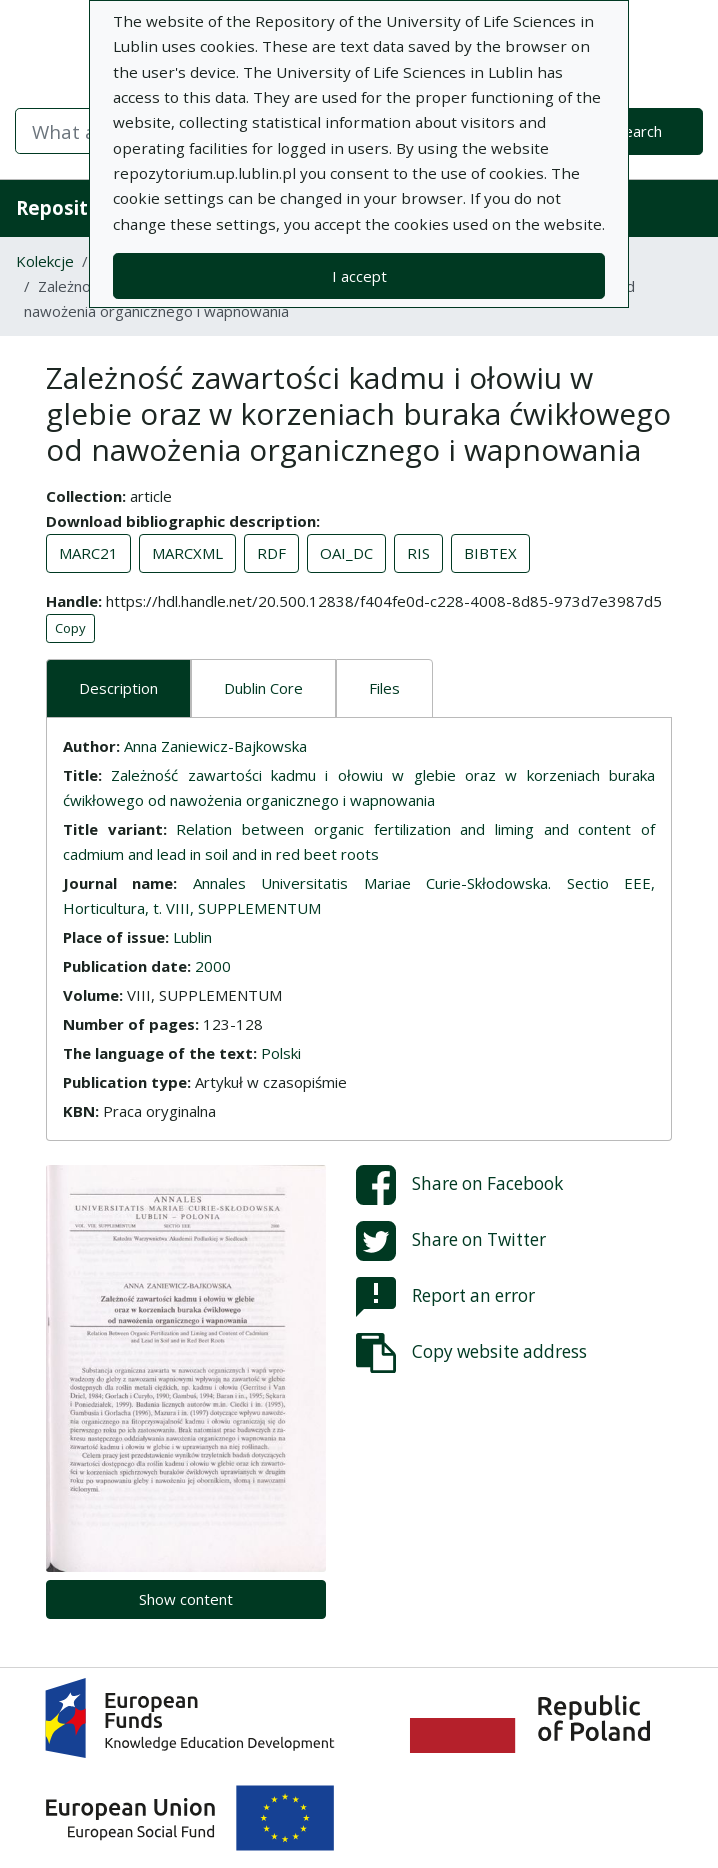 This screenshot has height=1868, width=718. Describe the element at coordinates (271, 553) in the screenshot. I see `RDF` at that location.